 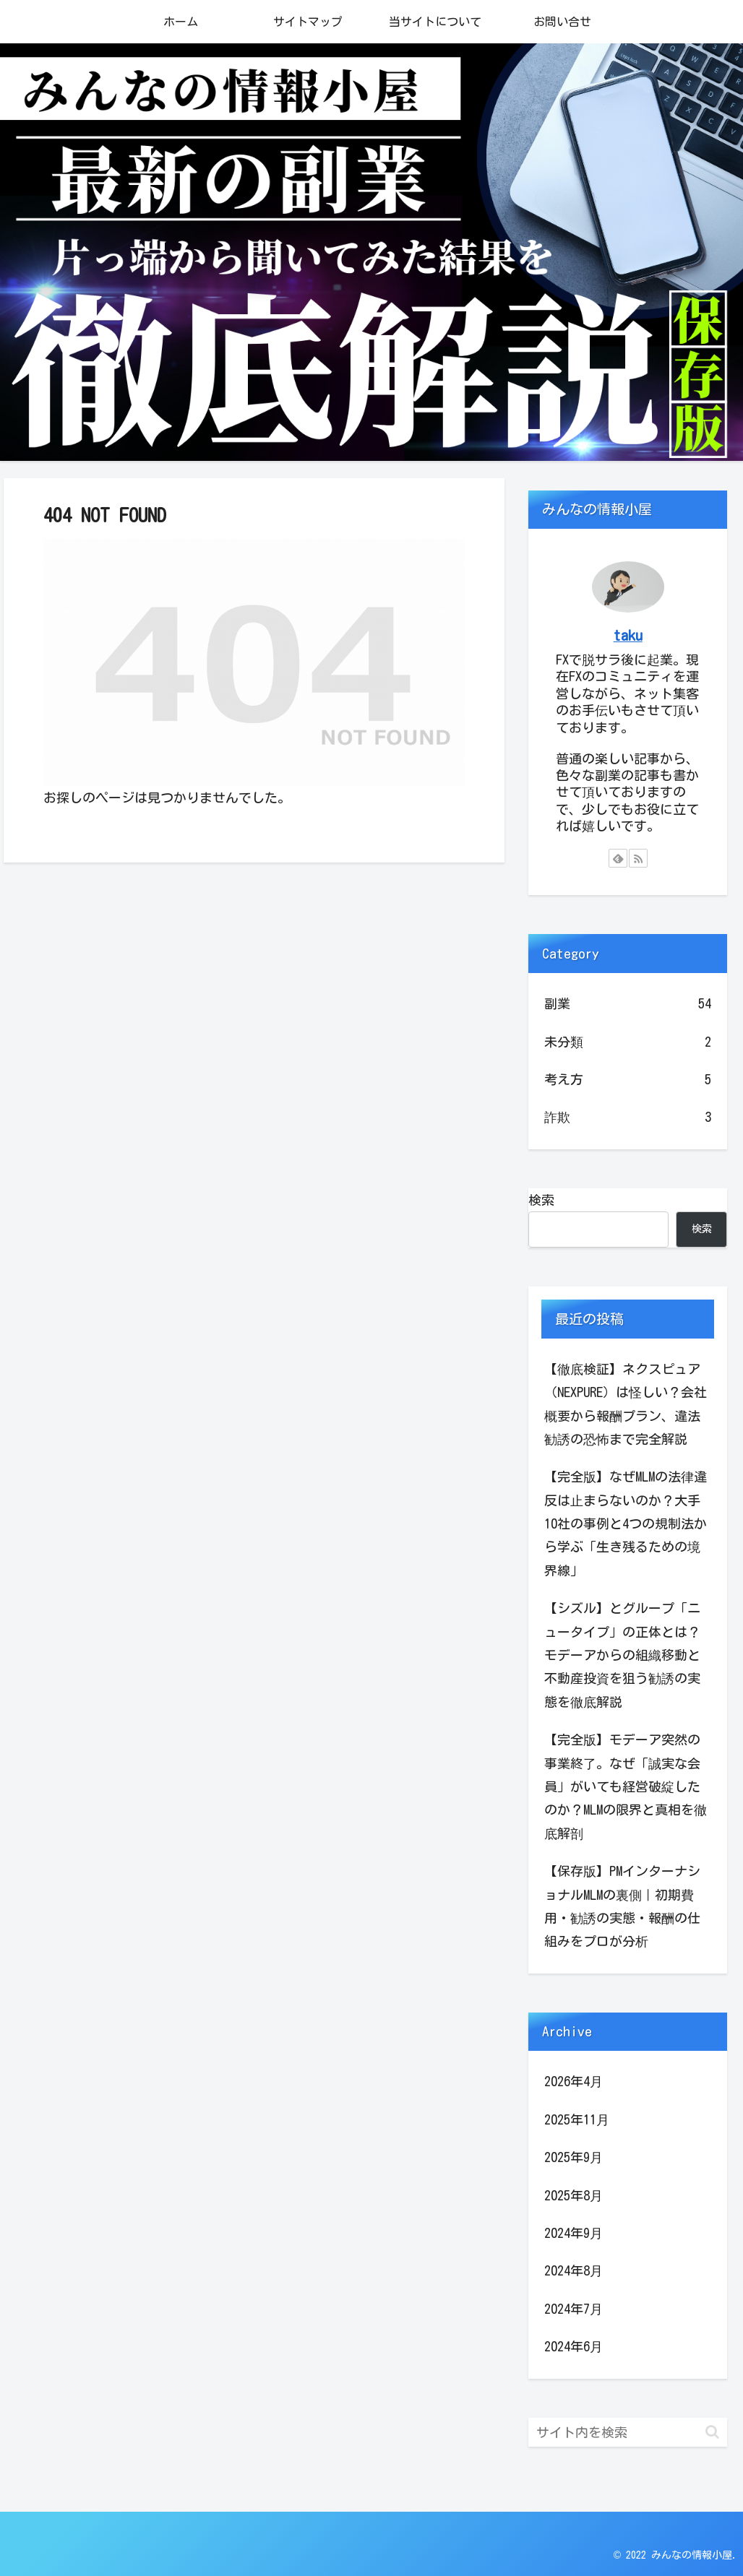 What do you see at coordinates (618, 858) in the screenshot?
I see `[feedlyで更新情報を購読]` at bounding box center [618, 858].